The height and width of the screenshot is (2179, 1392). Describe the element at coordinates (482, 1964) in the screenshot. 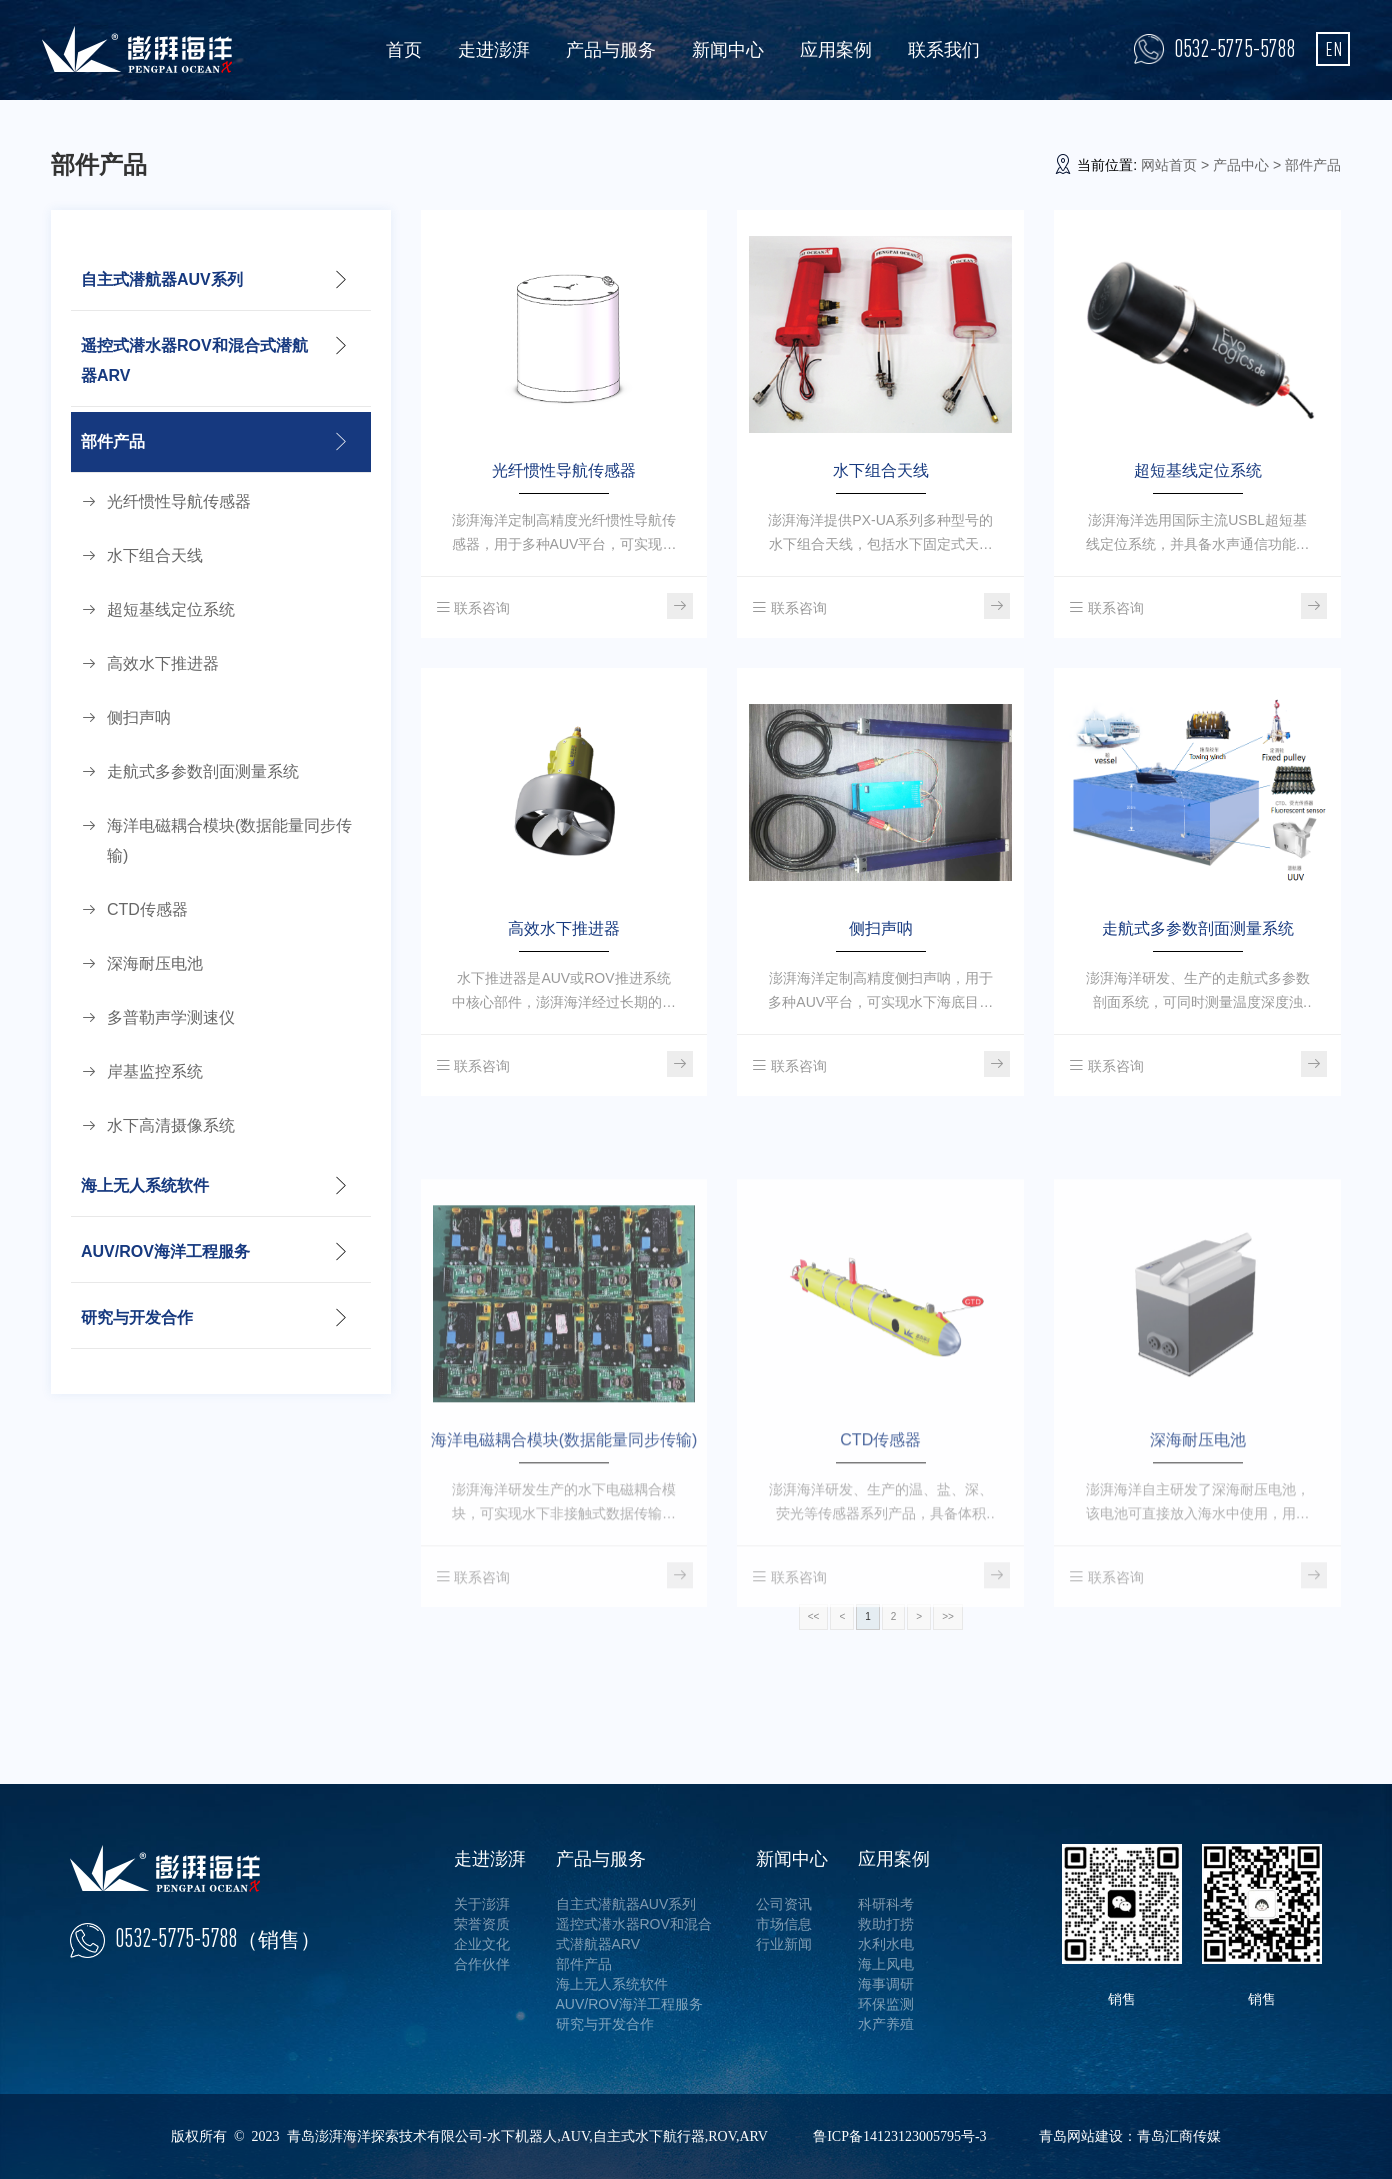

I see `合作伙伴` at that location.